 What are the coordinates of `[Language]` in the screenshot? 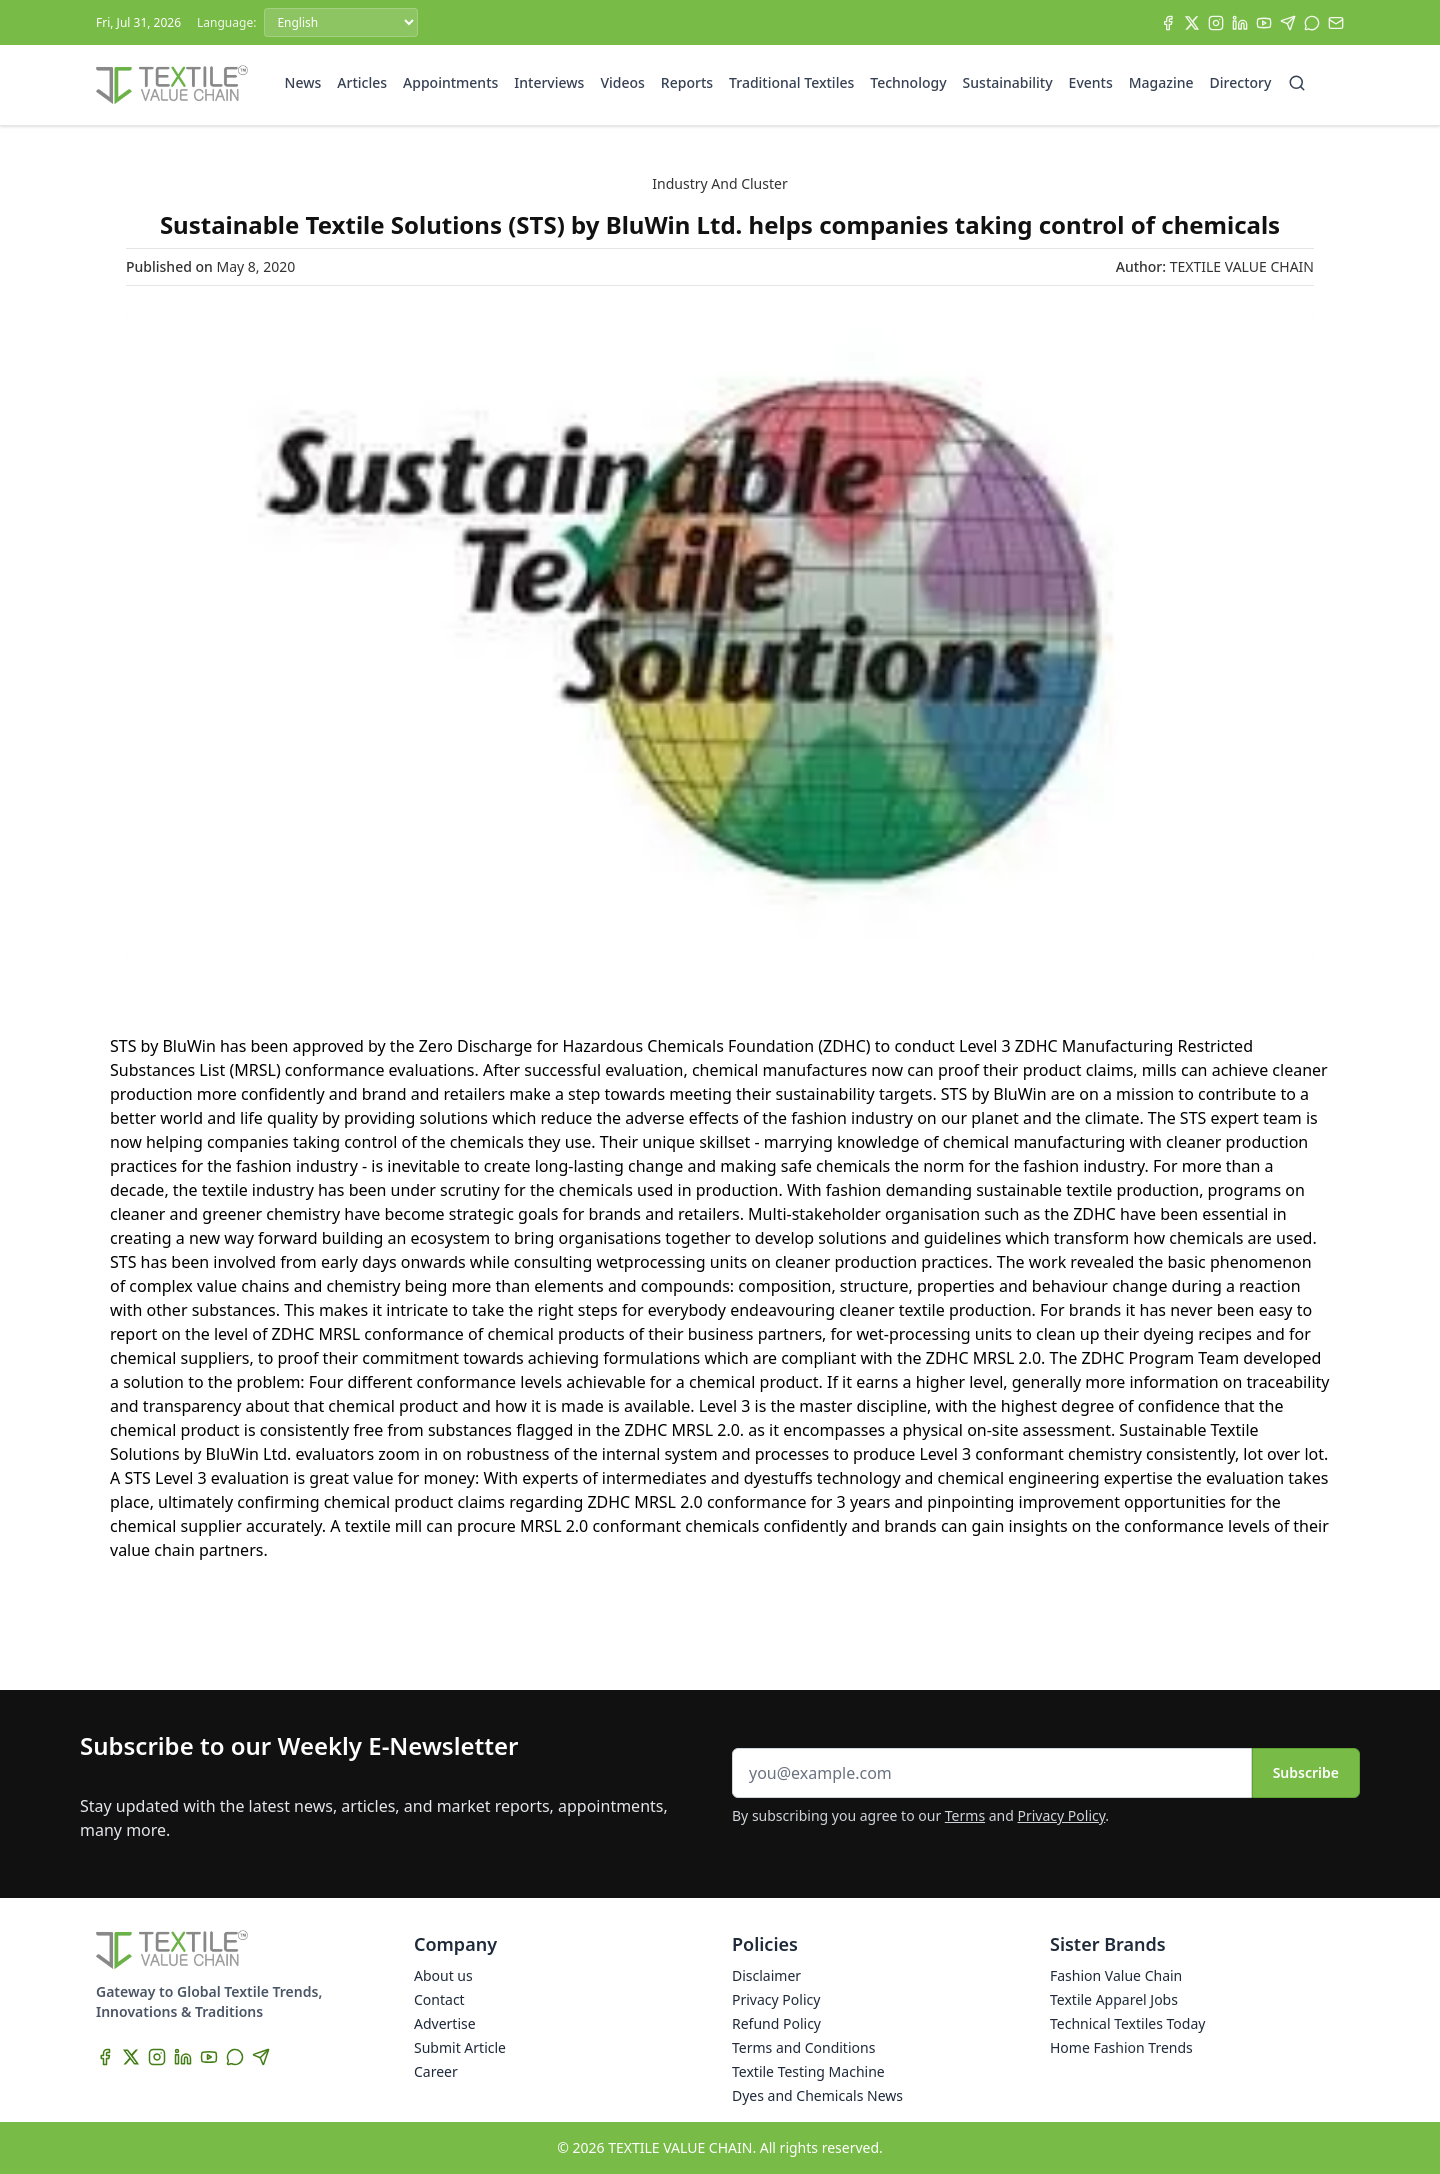 It's located at (341, 22).